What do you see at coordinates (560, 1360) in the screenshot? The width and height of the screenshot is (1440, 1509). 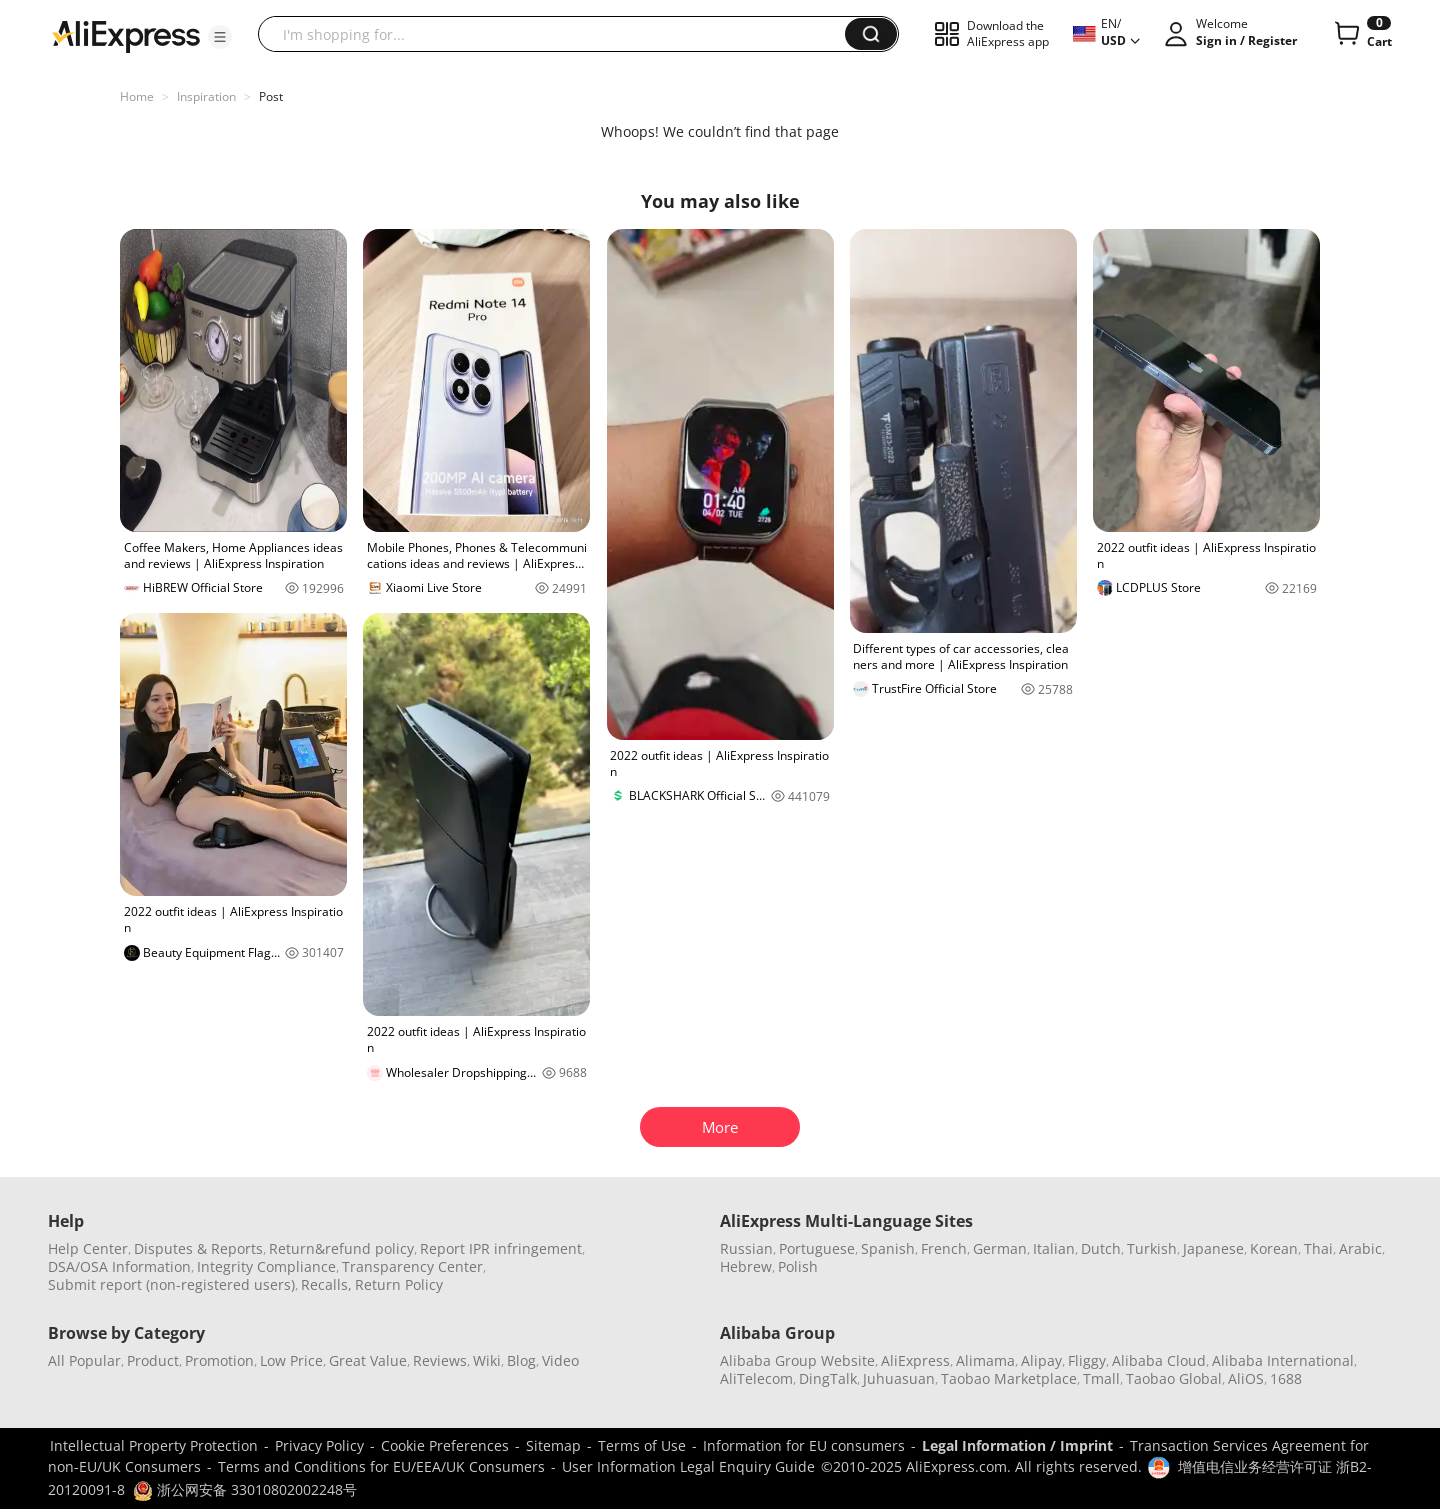 I see `Video` at bounding box center [560, 1360].